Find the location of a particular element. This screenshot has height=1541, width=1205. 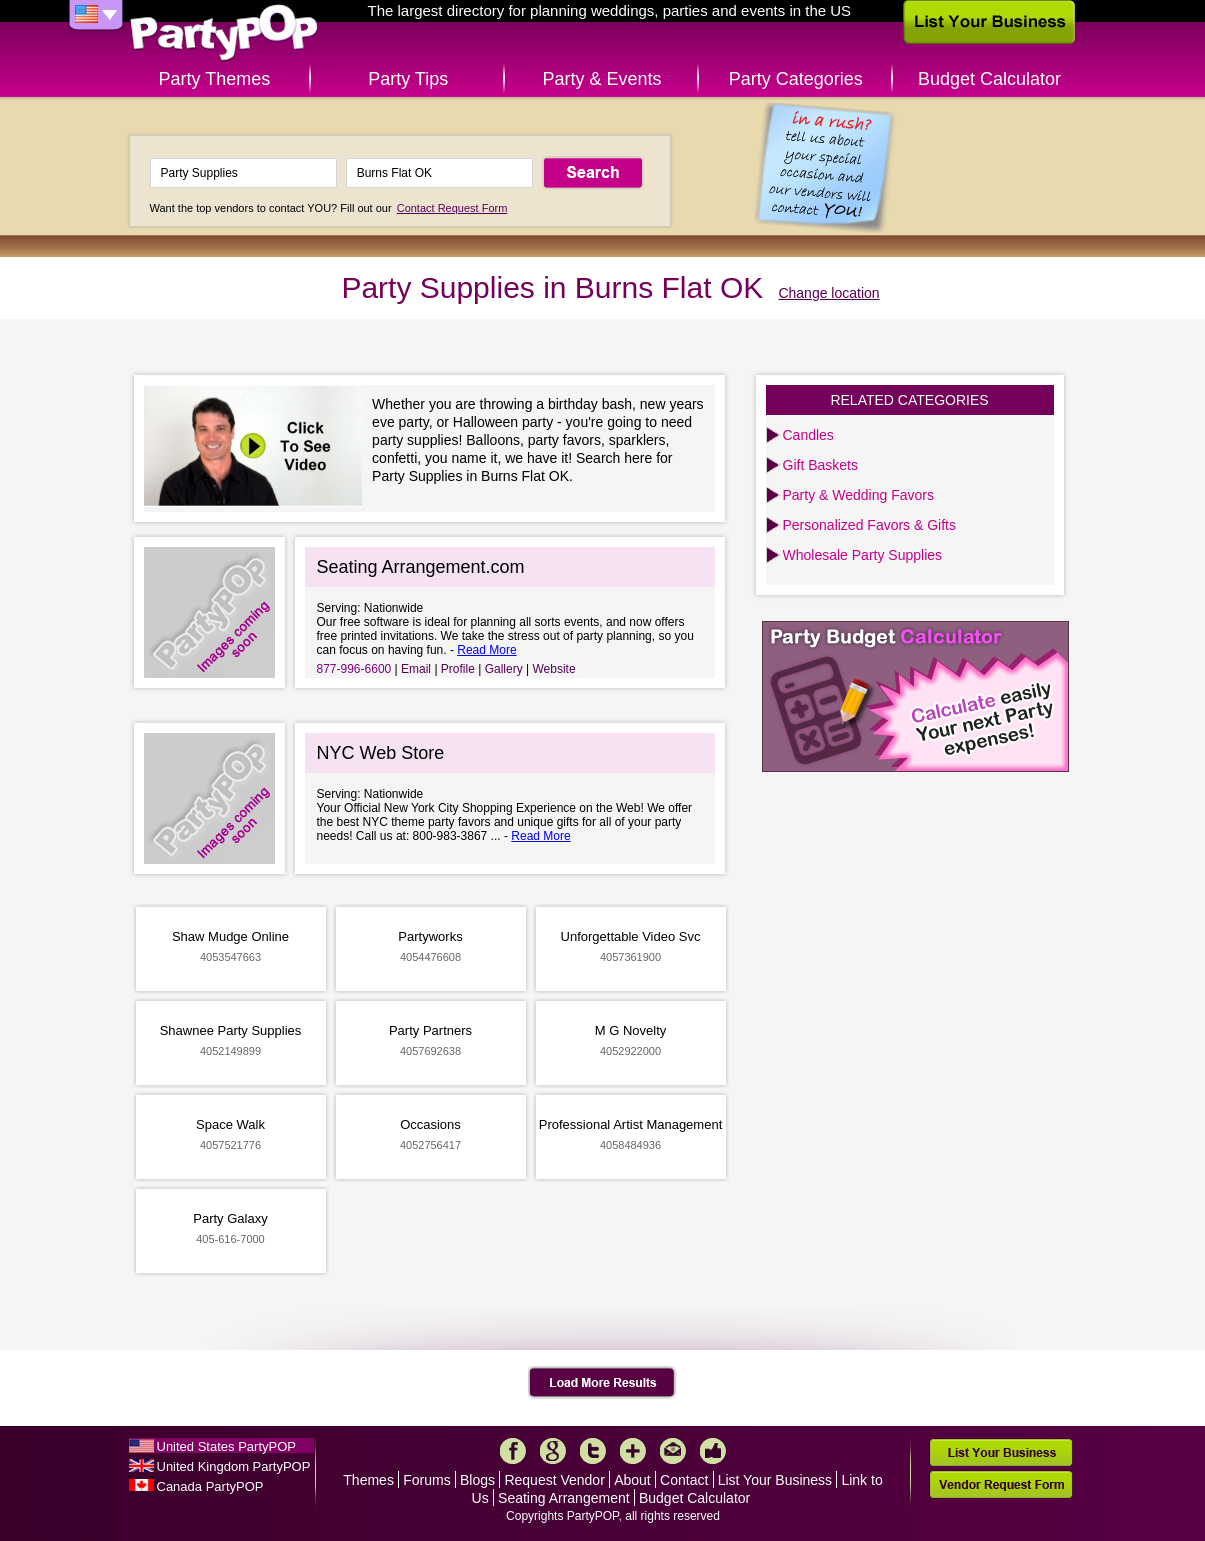

Seating Arrangement is located at coordinates (564, 1498).